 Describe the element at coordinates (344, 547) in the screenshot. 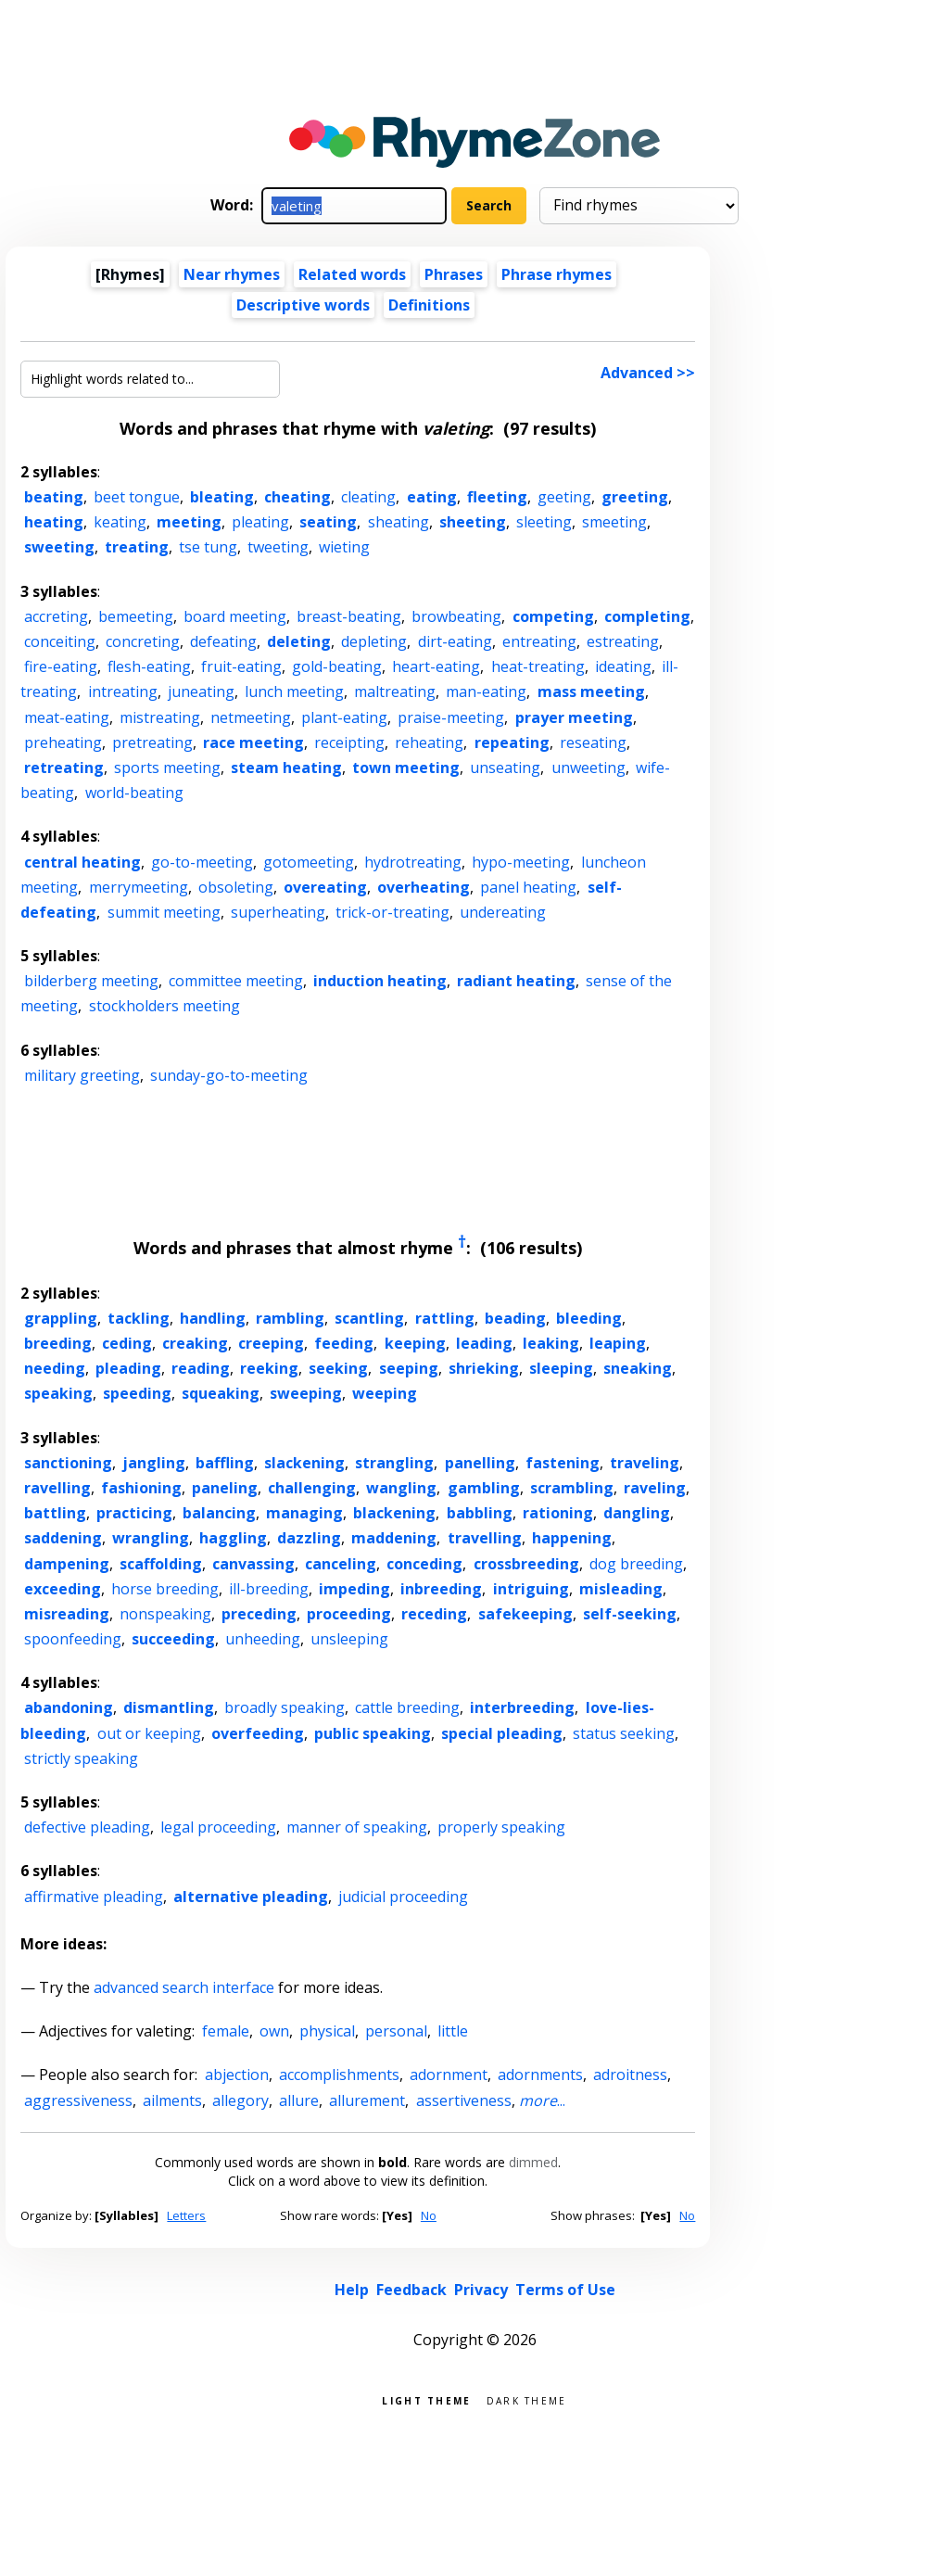

I see `wieting` at that location.